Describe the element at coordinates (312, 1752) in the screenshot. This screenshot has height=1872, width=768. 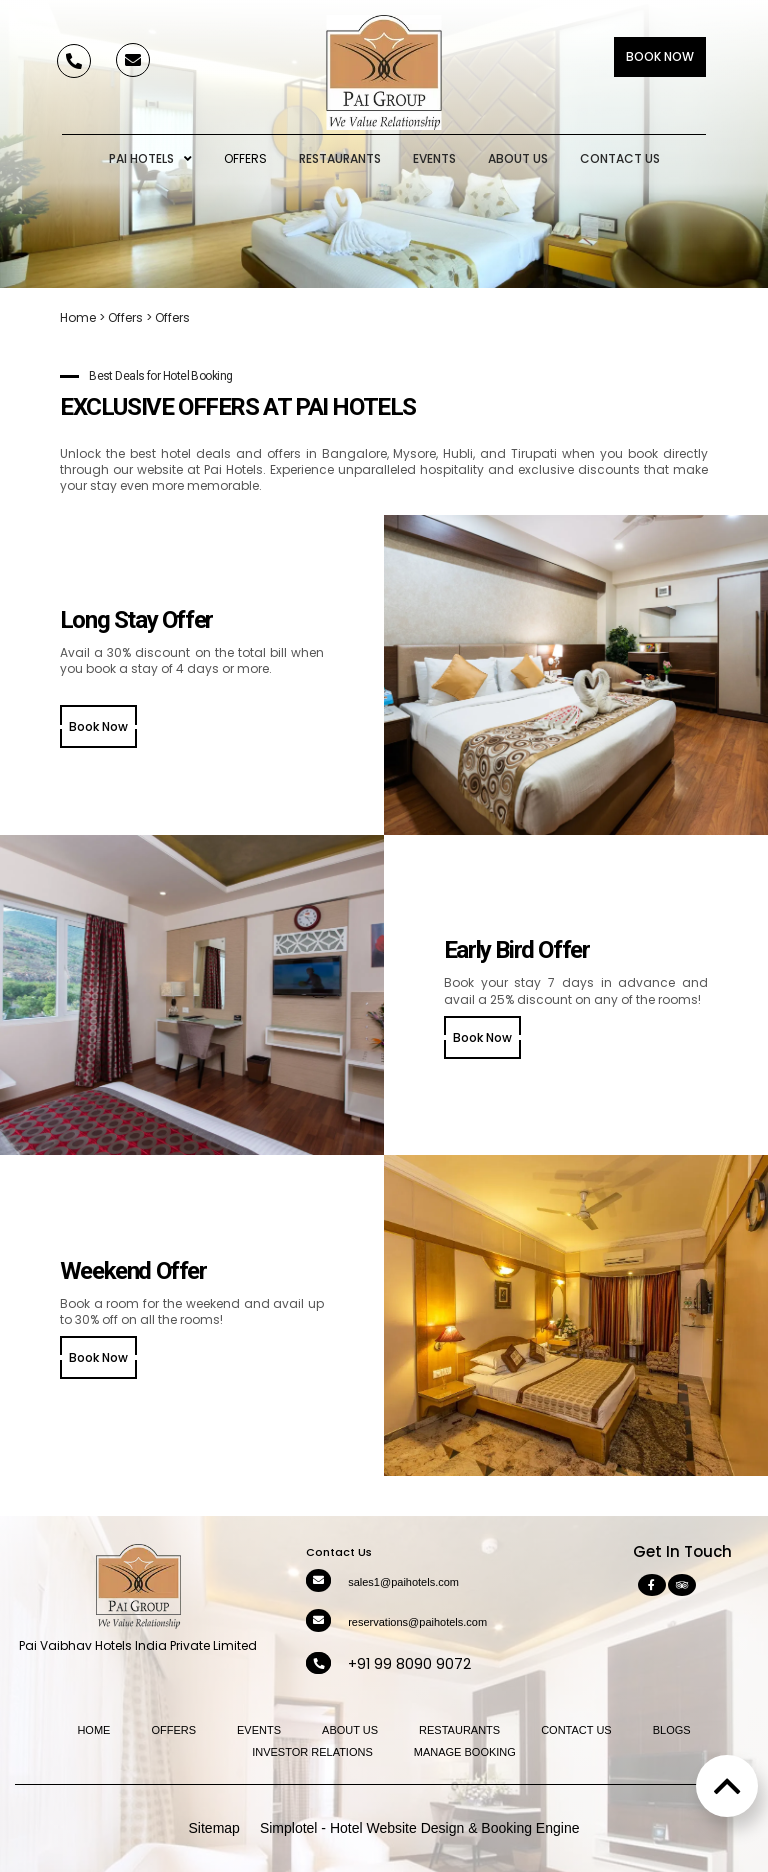
I see `Investor Relations` at that location.